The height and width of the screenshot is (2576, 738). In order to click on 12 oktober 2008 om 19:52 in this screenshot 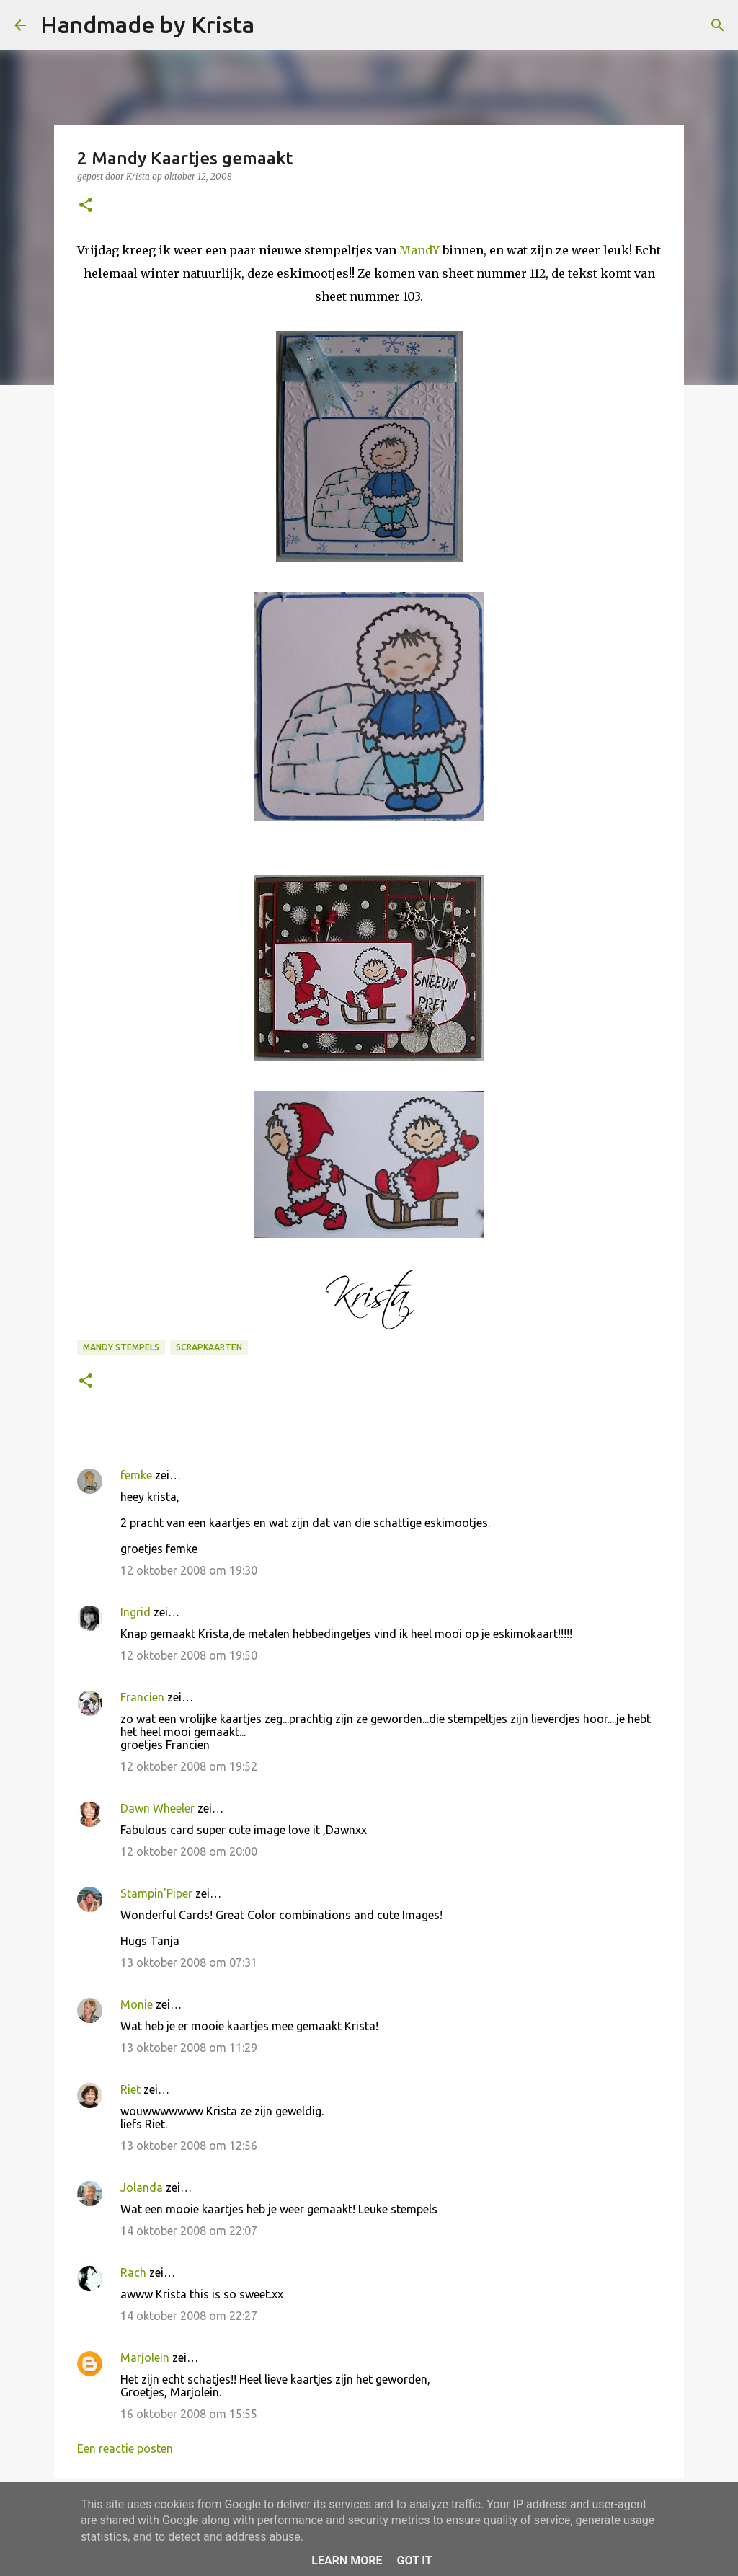, I will do `click(188, 1766)`.